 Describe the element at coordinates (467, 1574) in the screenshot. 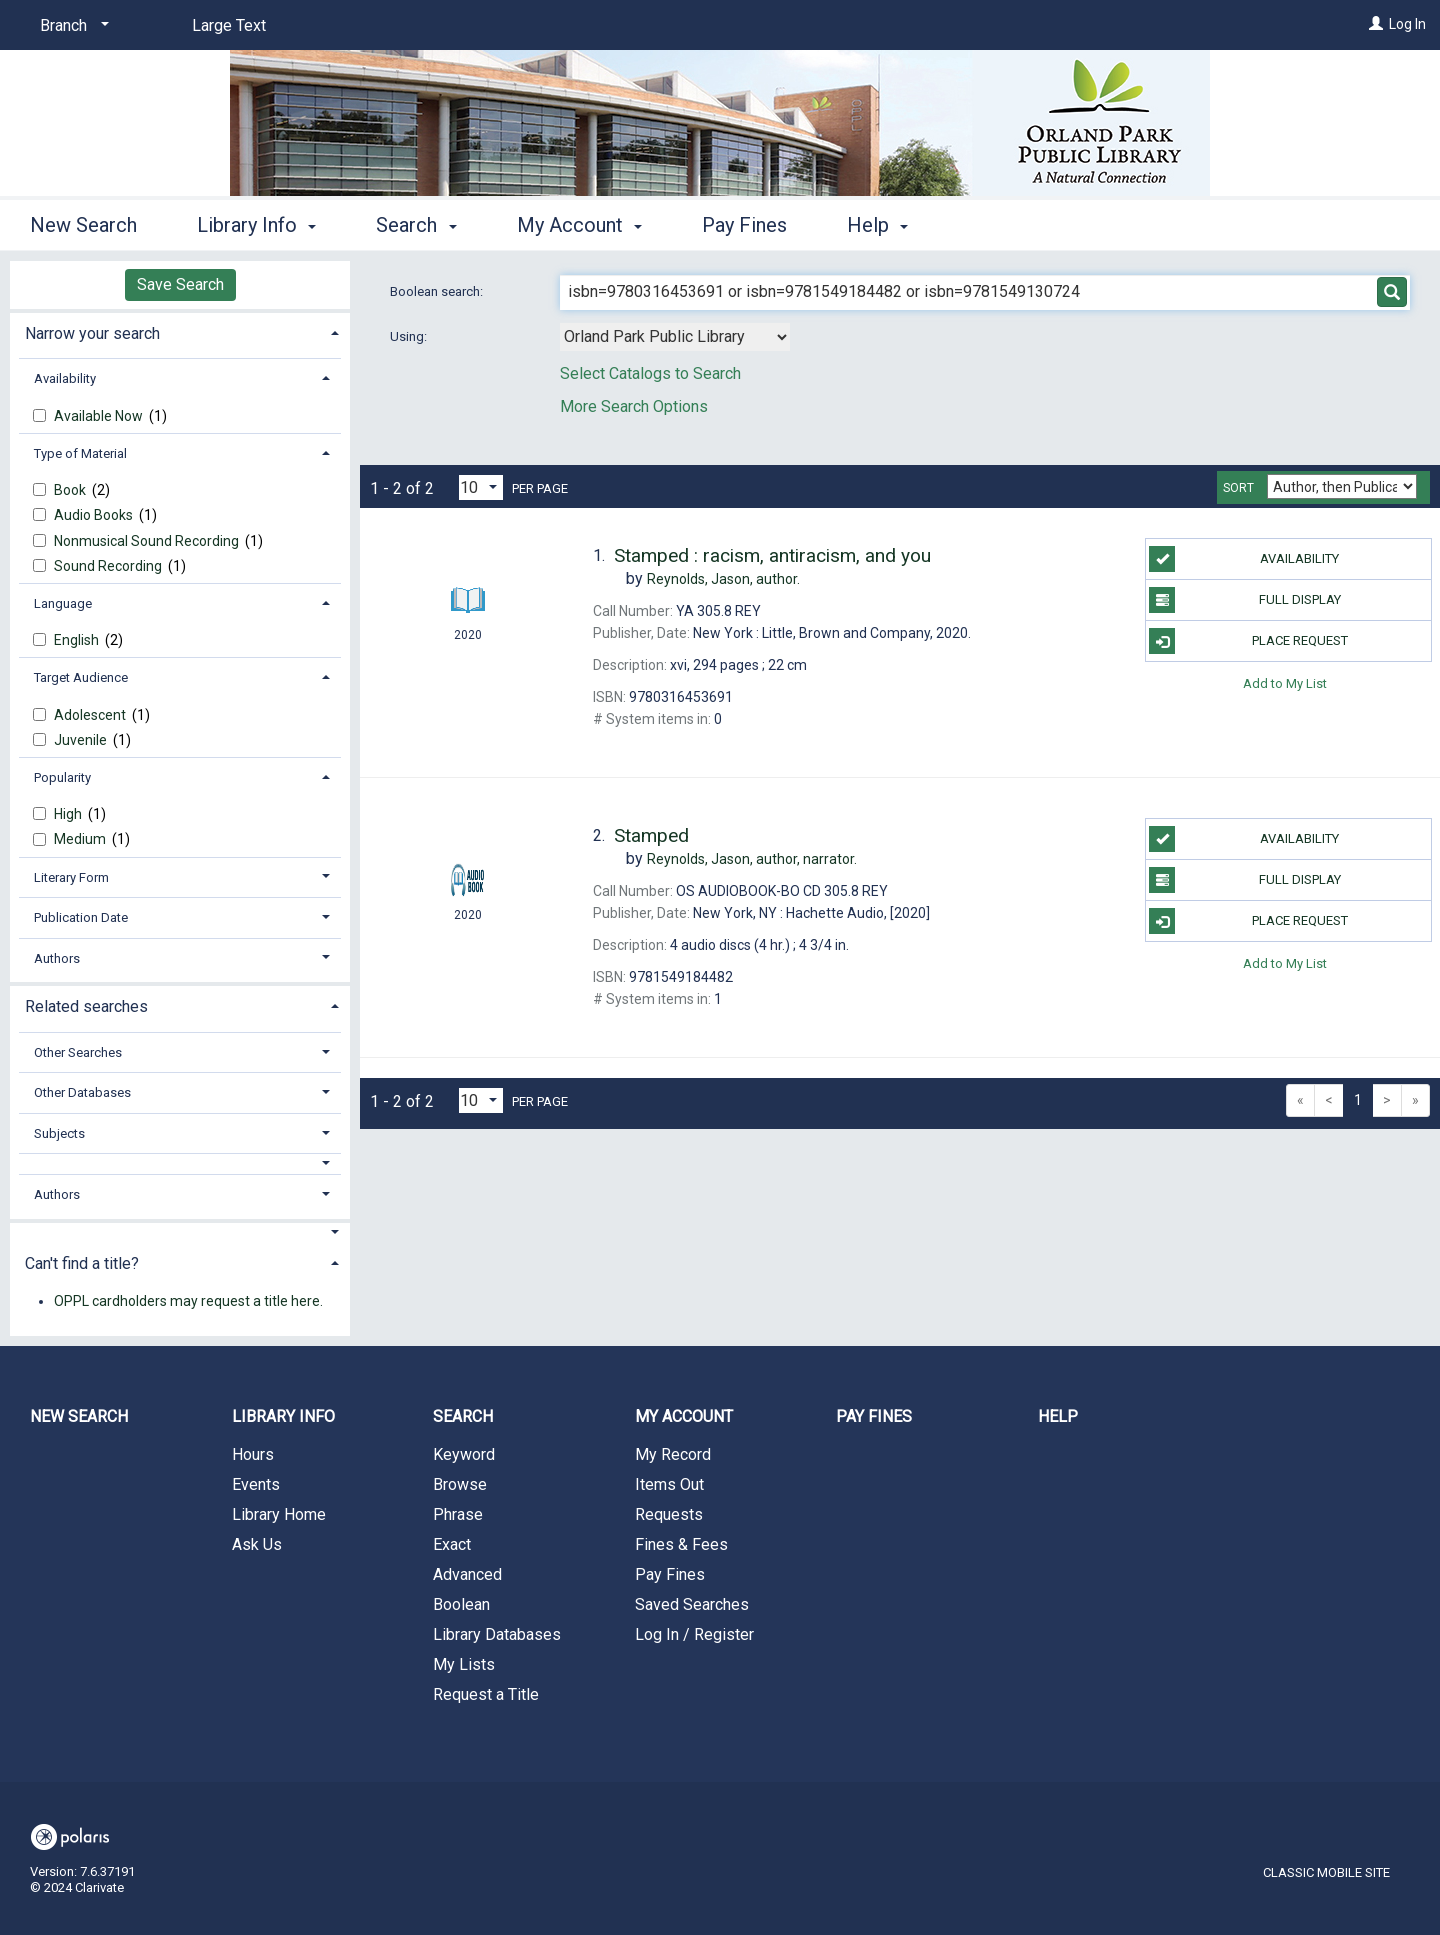

I see `Advanced` at that location.